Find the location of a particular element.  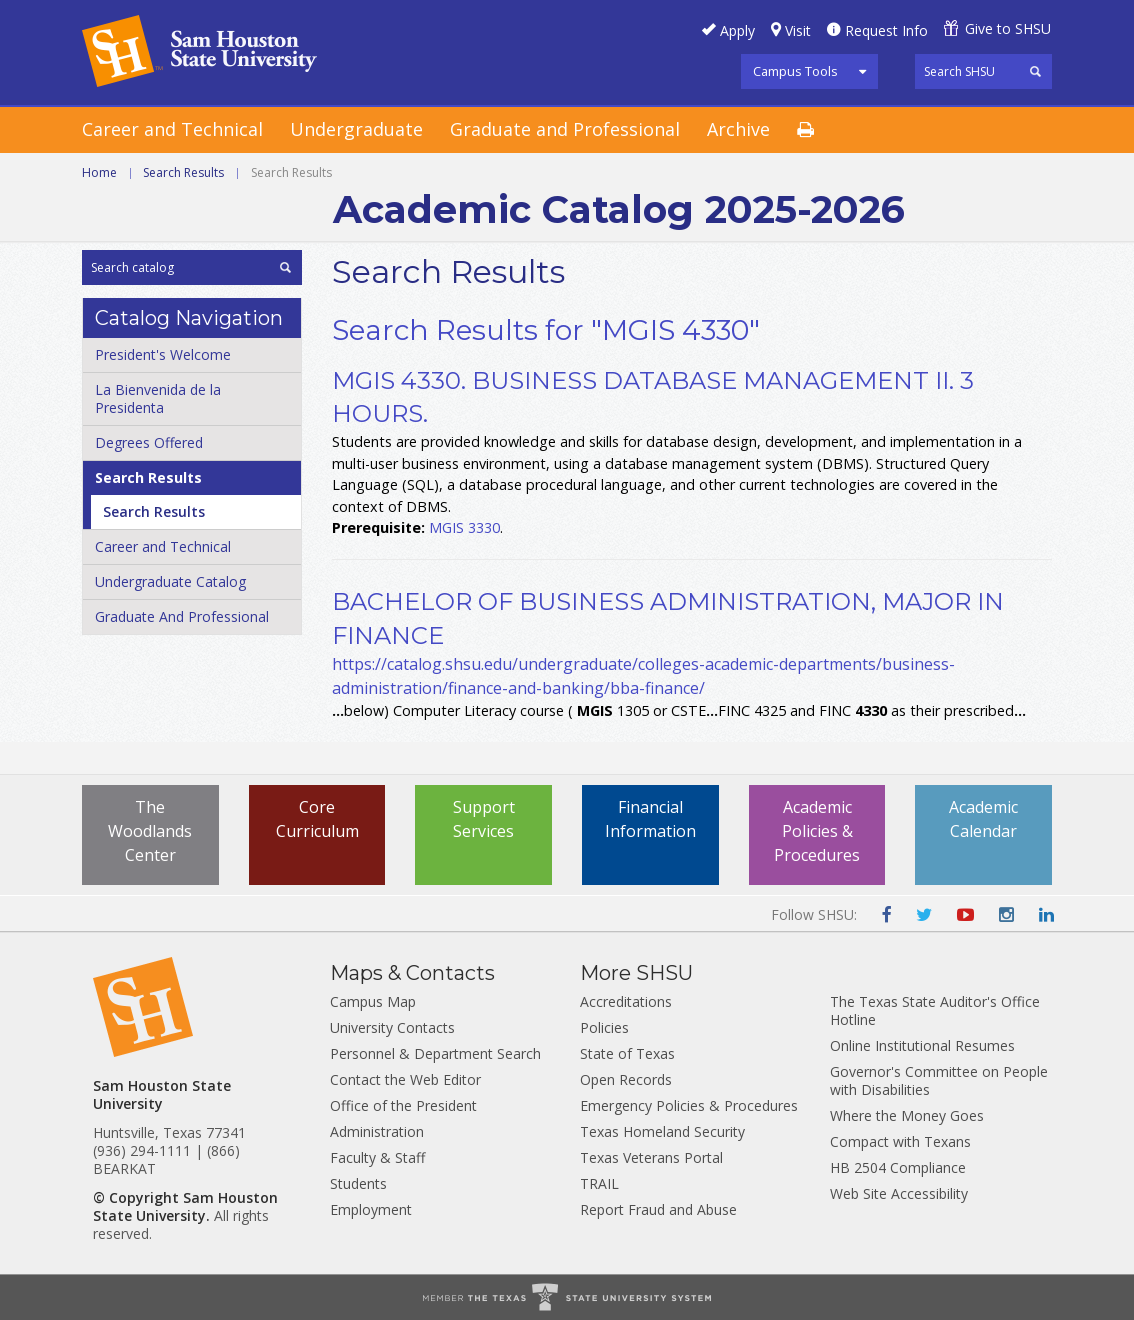

Visit is located at coordinates (798, 30).